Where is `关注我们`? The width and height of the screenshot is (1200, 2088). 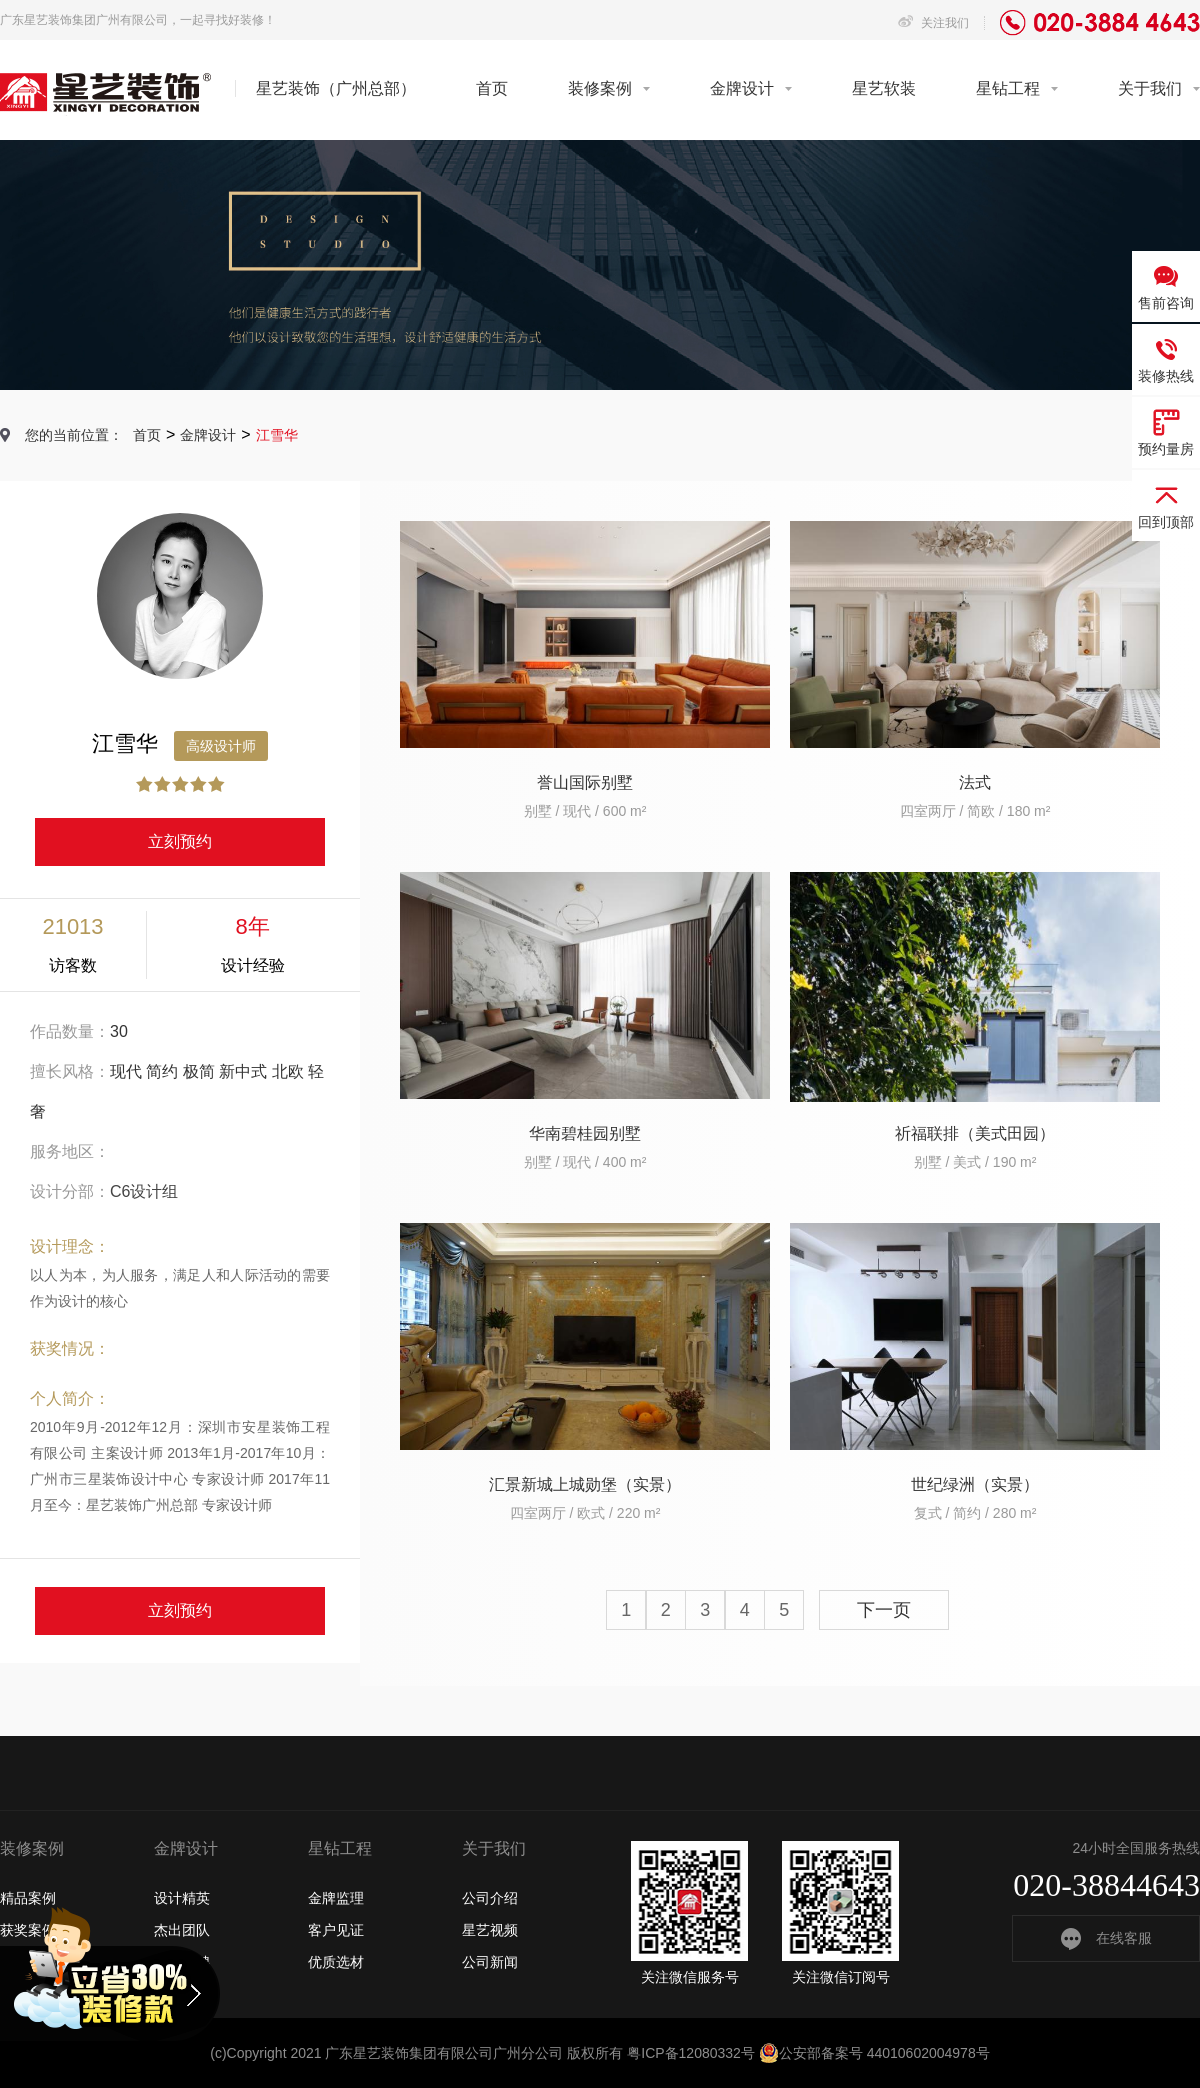
关注我们 is located at coordinates (933, 23).